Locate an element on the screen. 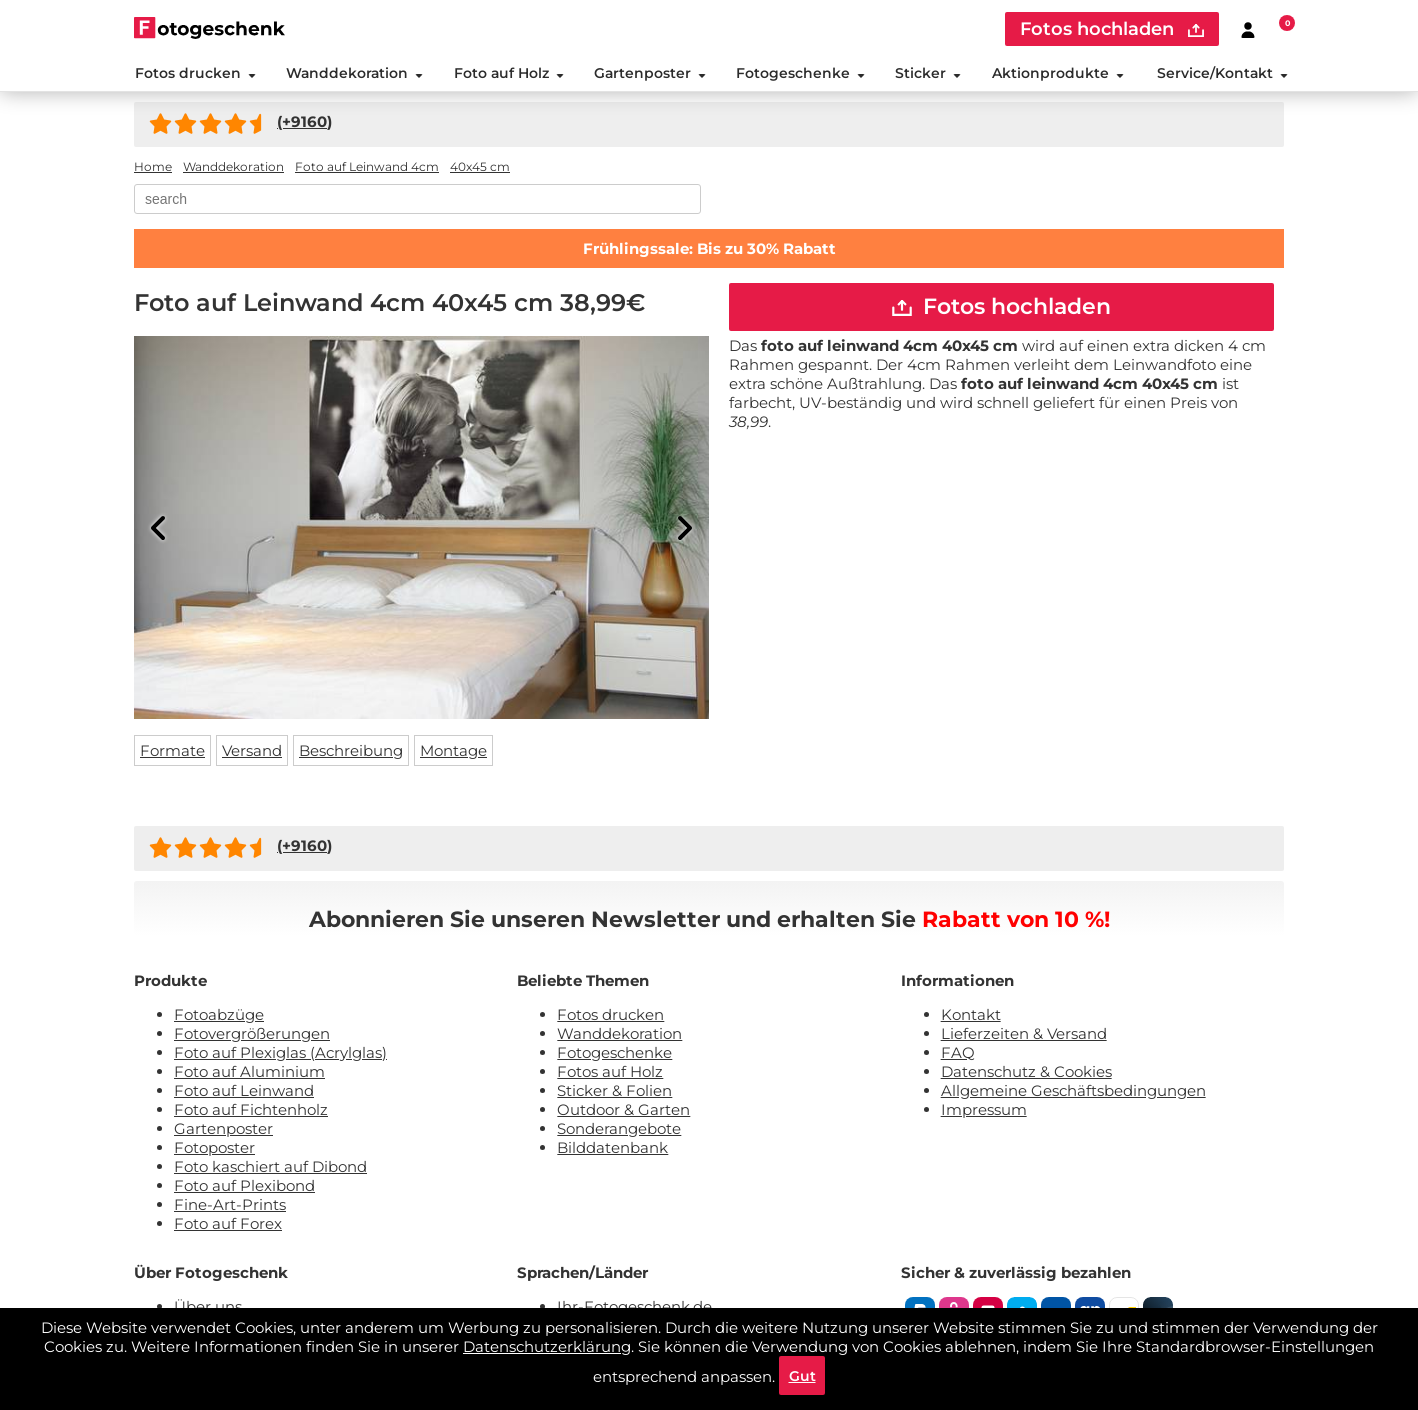 Image resolution: width=1418 pixels, height=1410 pixels. Fotos hochladen [upload] is located at coordinates (1112, 29).